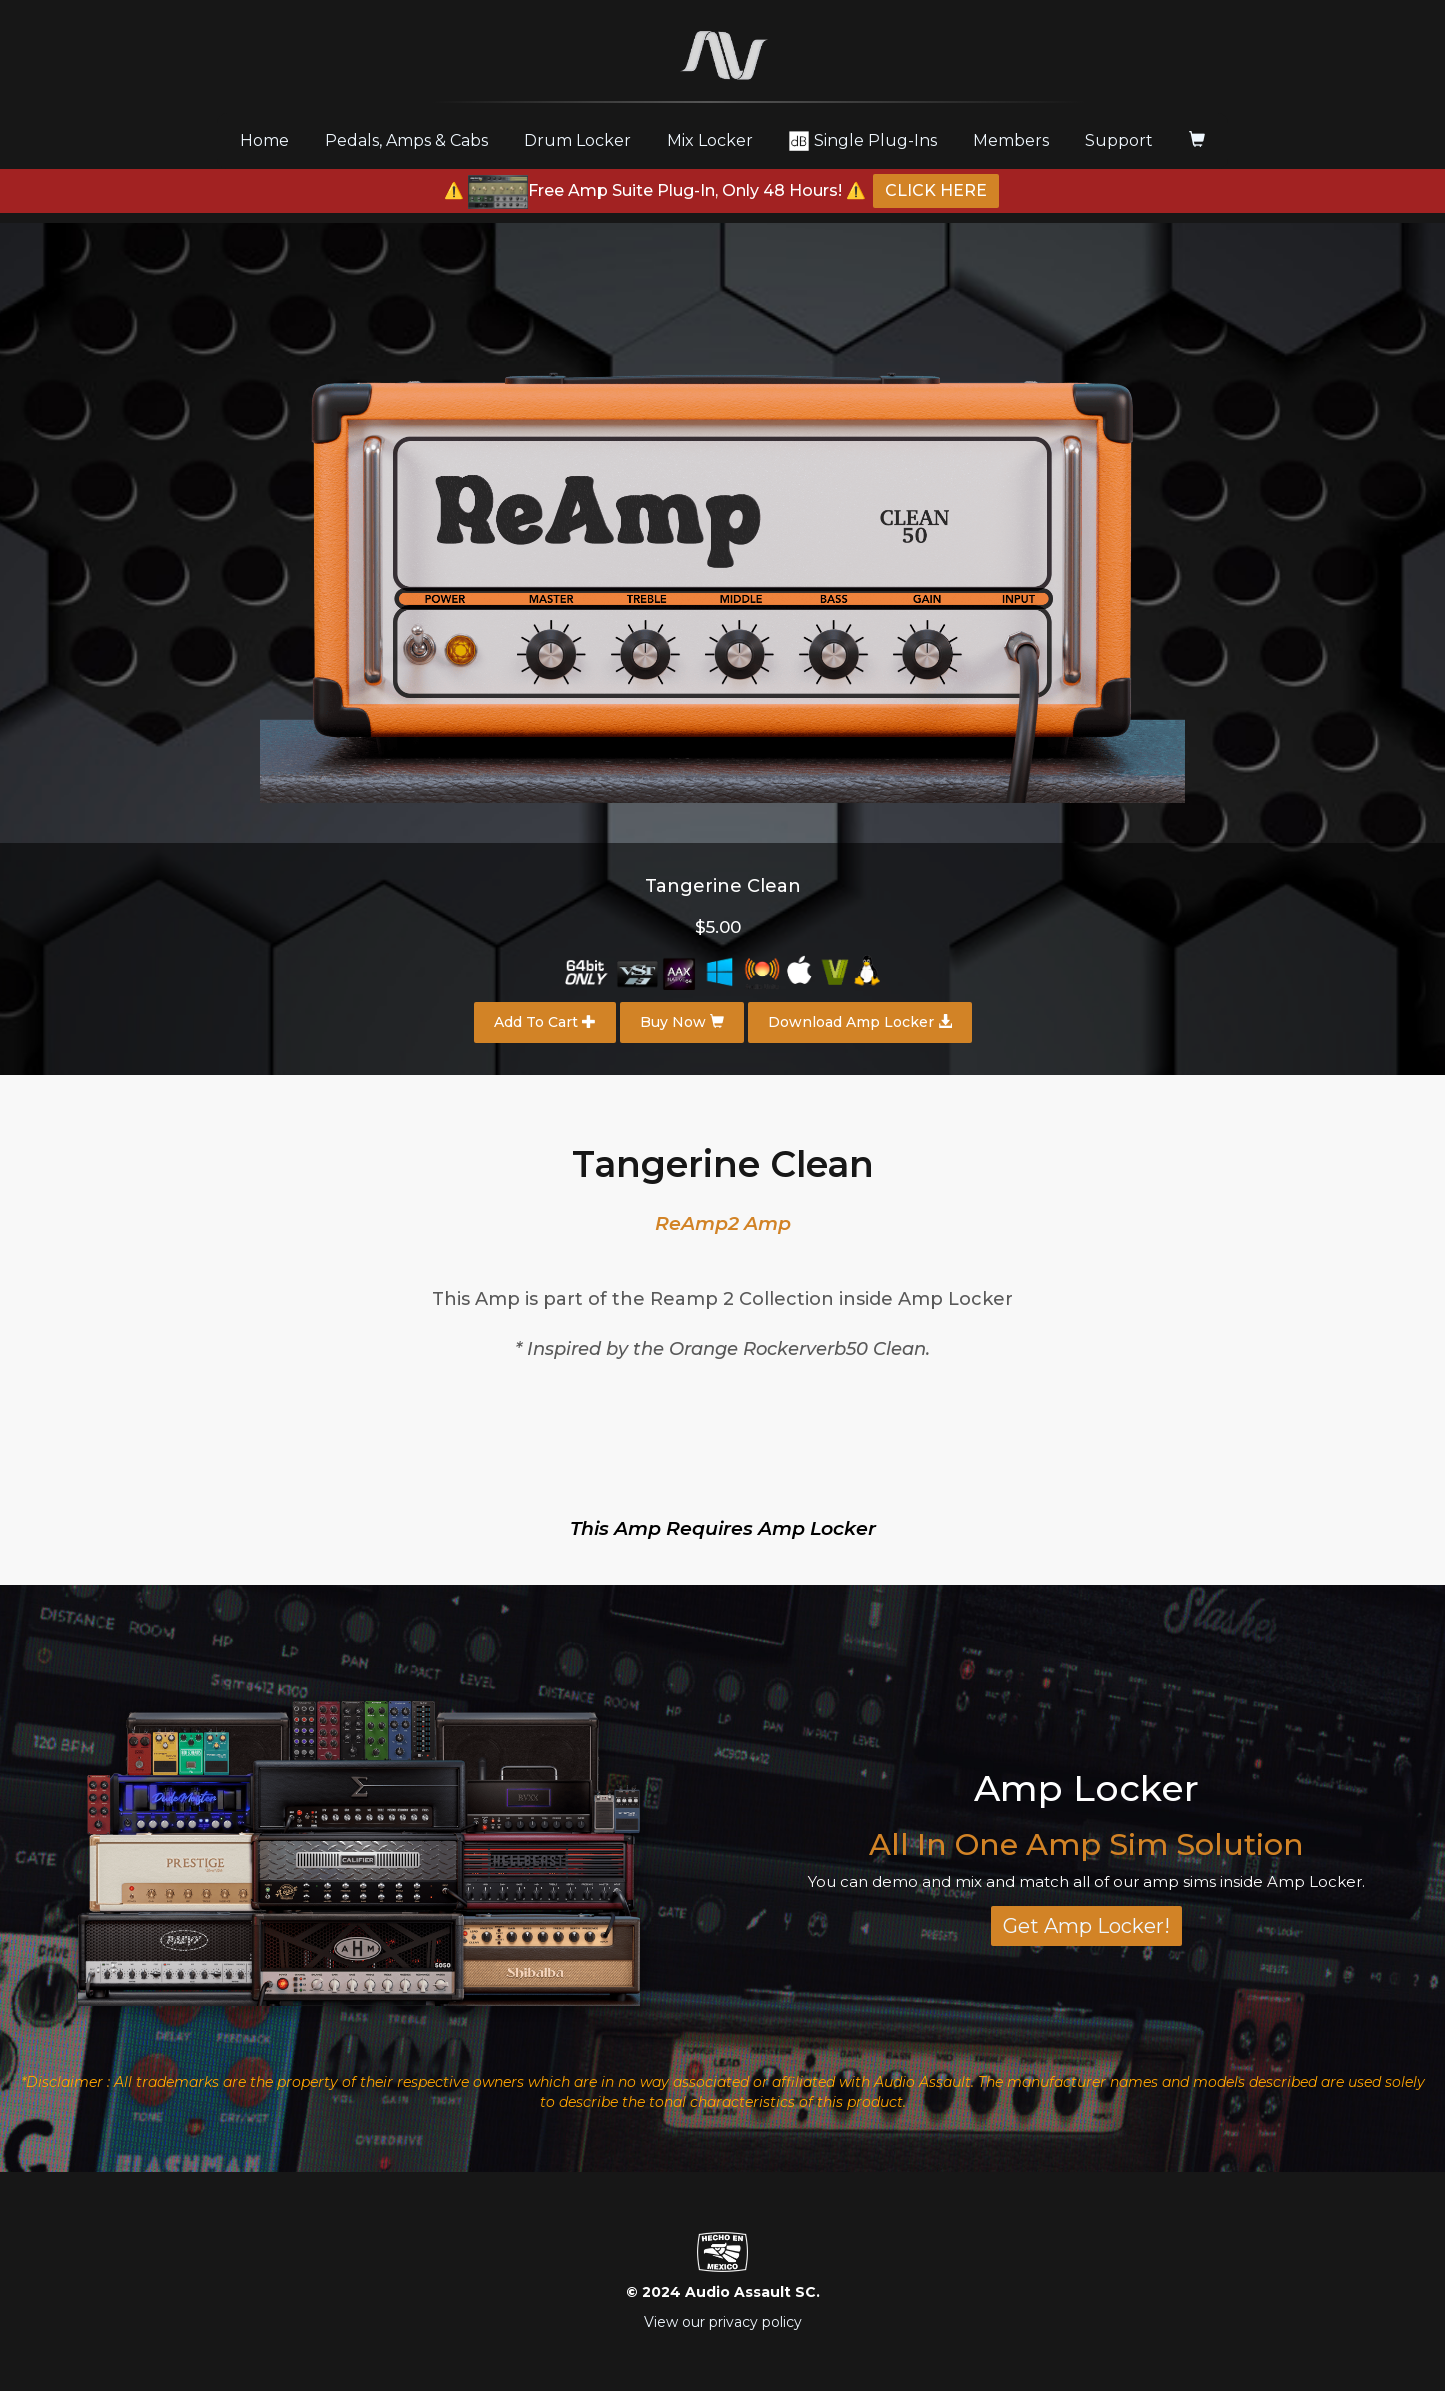  I want to click on Add To Cart, so click(545, 1022).